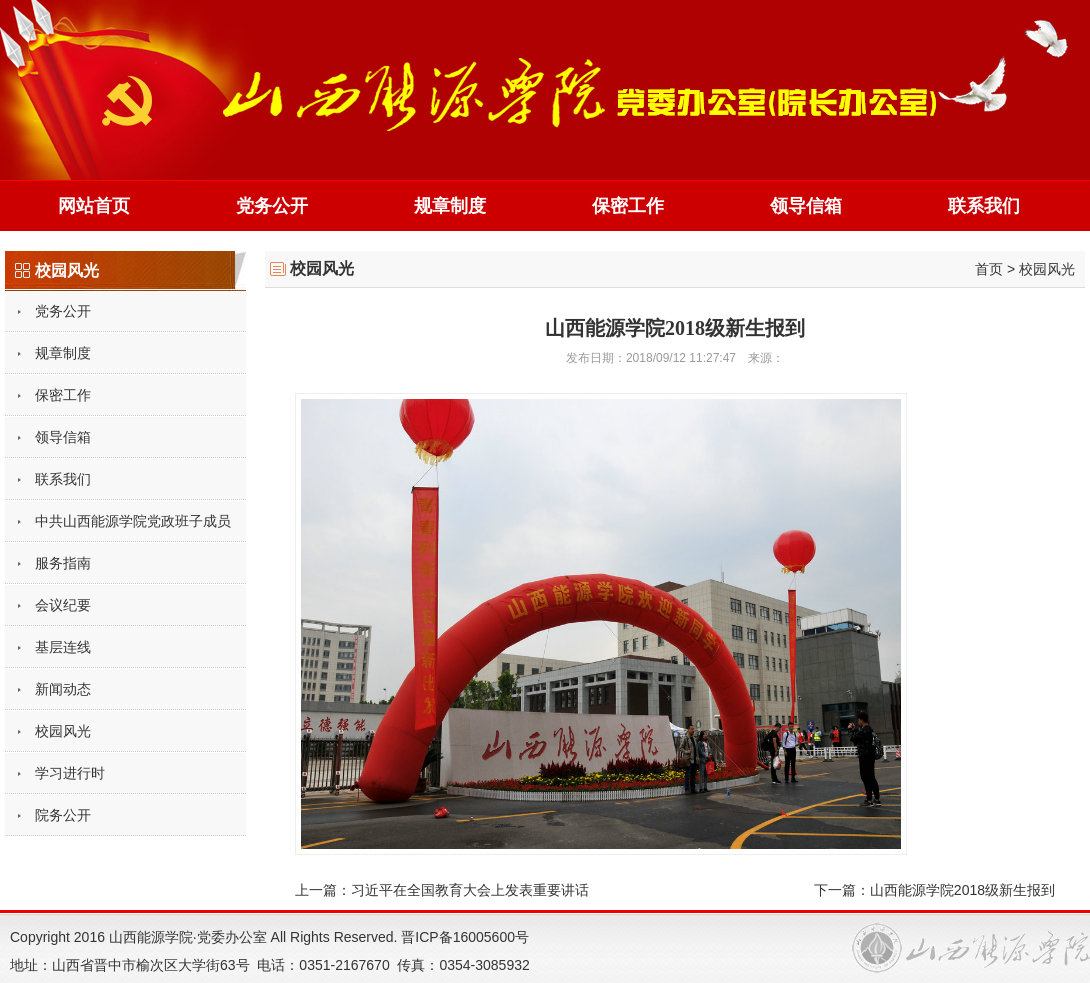 This screenshot has height=983, width=1090. What do you see at coordinates (63, 689) in the screenshot?
I see `新闻动态` at bounding box center [63, 689].